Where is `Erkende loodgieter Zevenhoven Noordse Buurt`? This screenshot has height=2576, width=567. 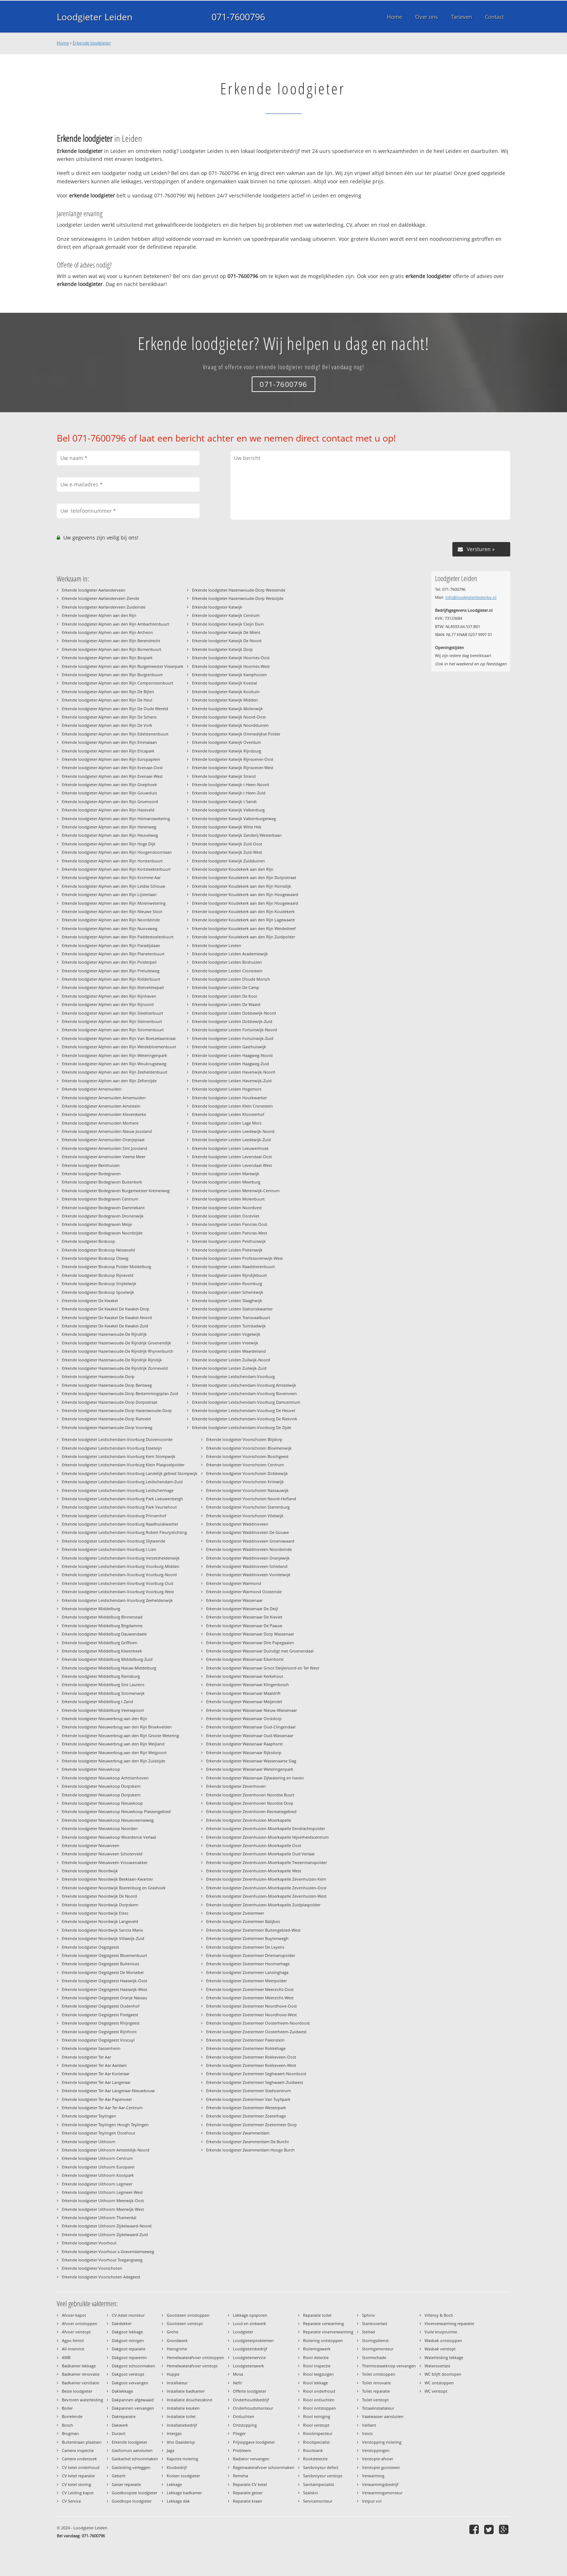
Erkende loodgieter Zevenhoven Noordse Buurt is located at coordinates (250, 1794).